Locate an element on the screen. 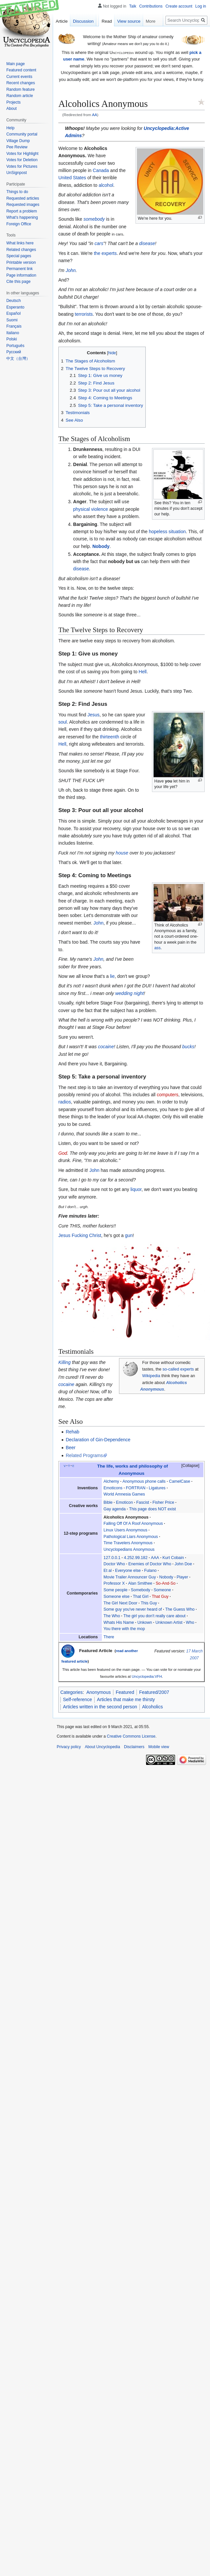 The width and height of the screenshot is (210, 2576). Ligatures is located at coordinates (157, 1488).